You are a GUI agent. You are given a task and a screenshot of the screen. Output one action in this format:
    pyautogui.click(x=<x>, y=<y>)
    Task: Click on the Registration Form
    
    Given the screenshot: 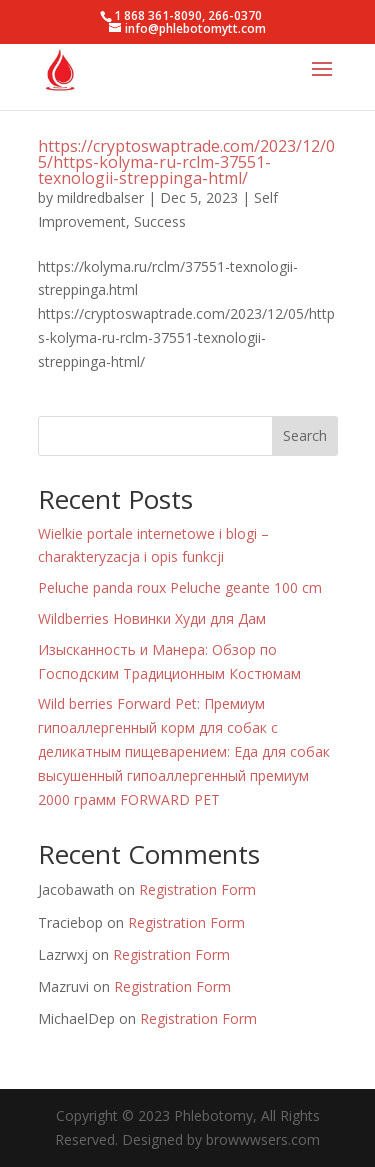 What is the action you would take?
    pyautogui.click(x=197, y=889)
    